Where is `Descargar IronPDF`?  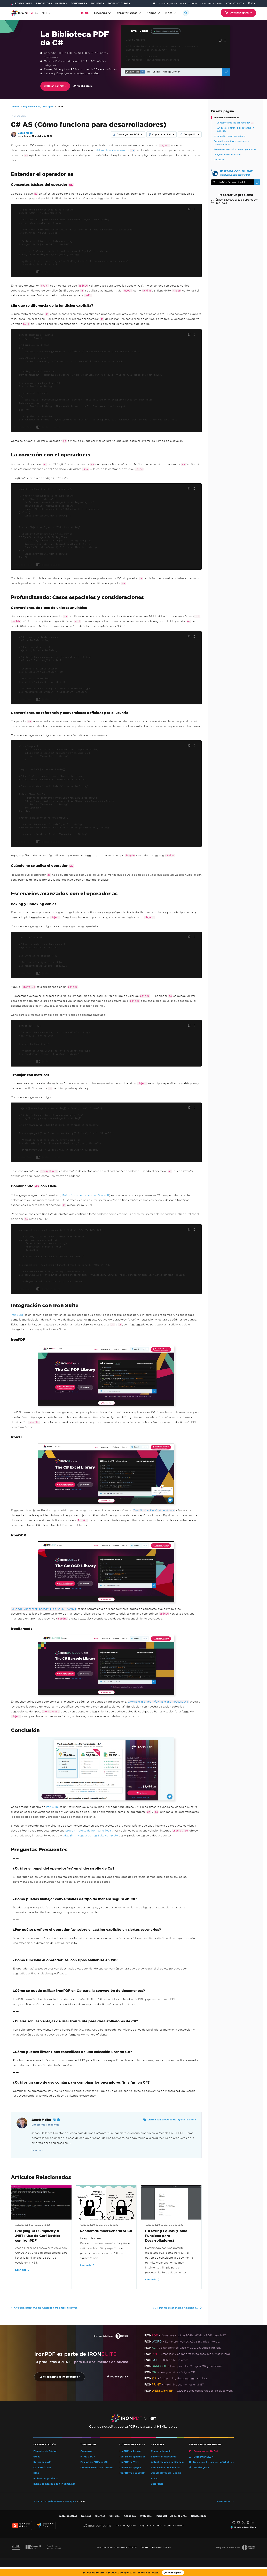 Descargar IronPDF is located at coordinates (126, 134).